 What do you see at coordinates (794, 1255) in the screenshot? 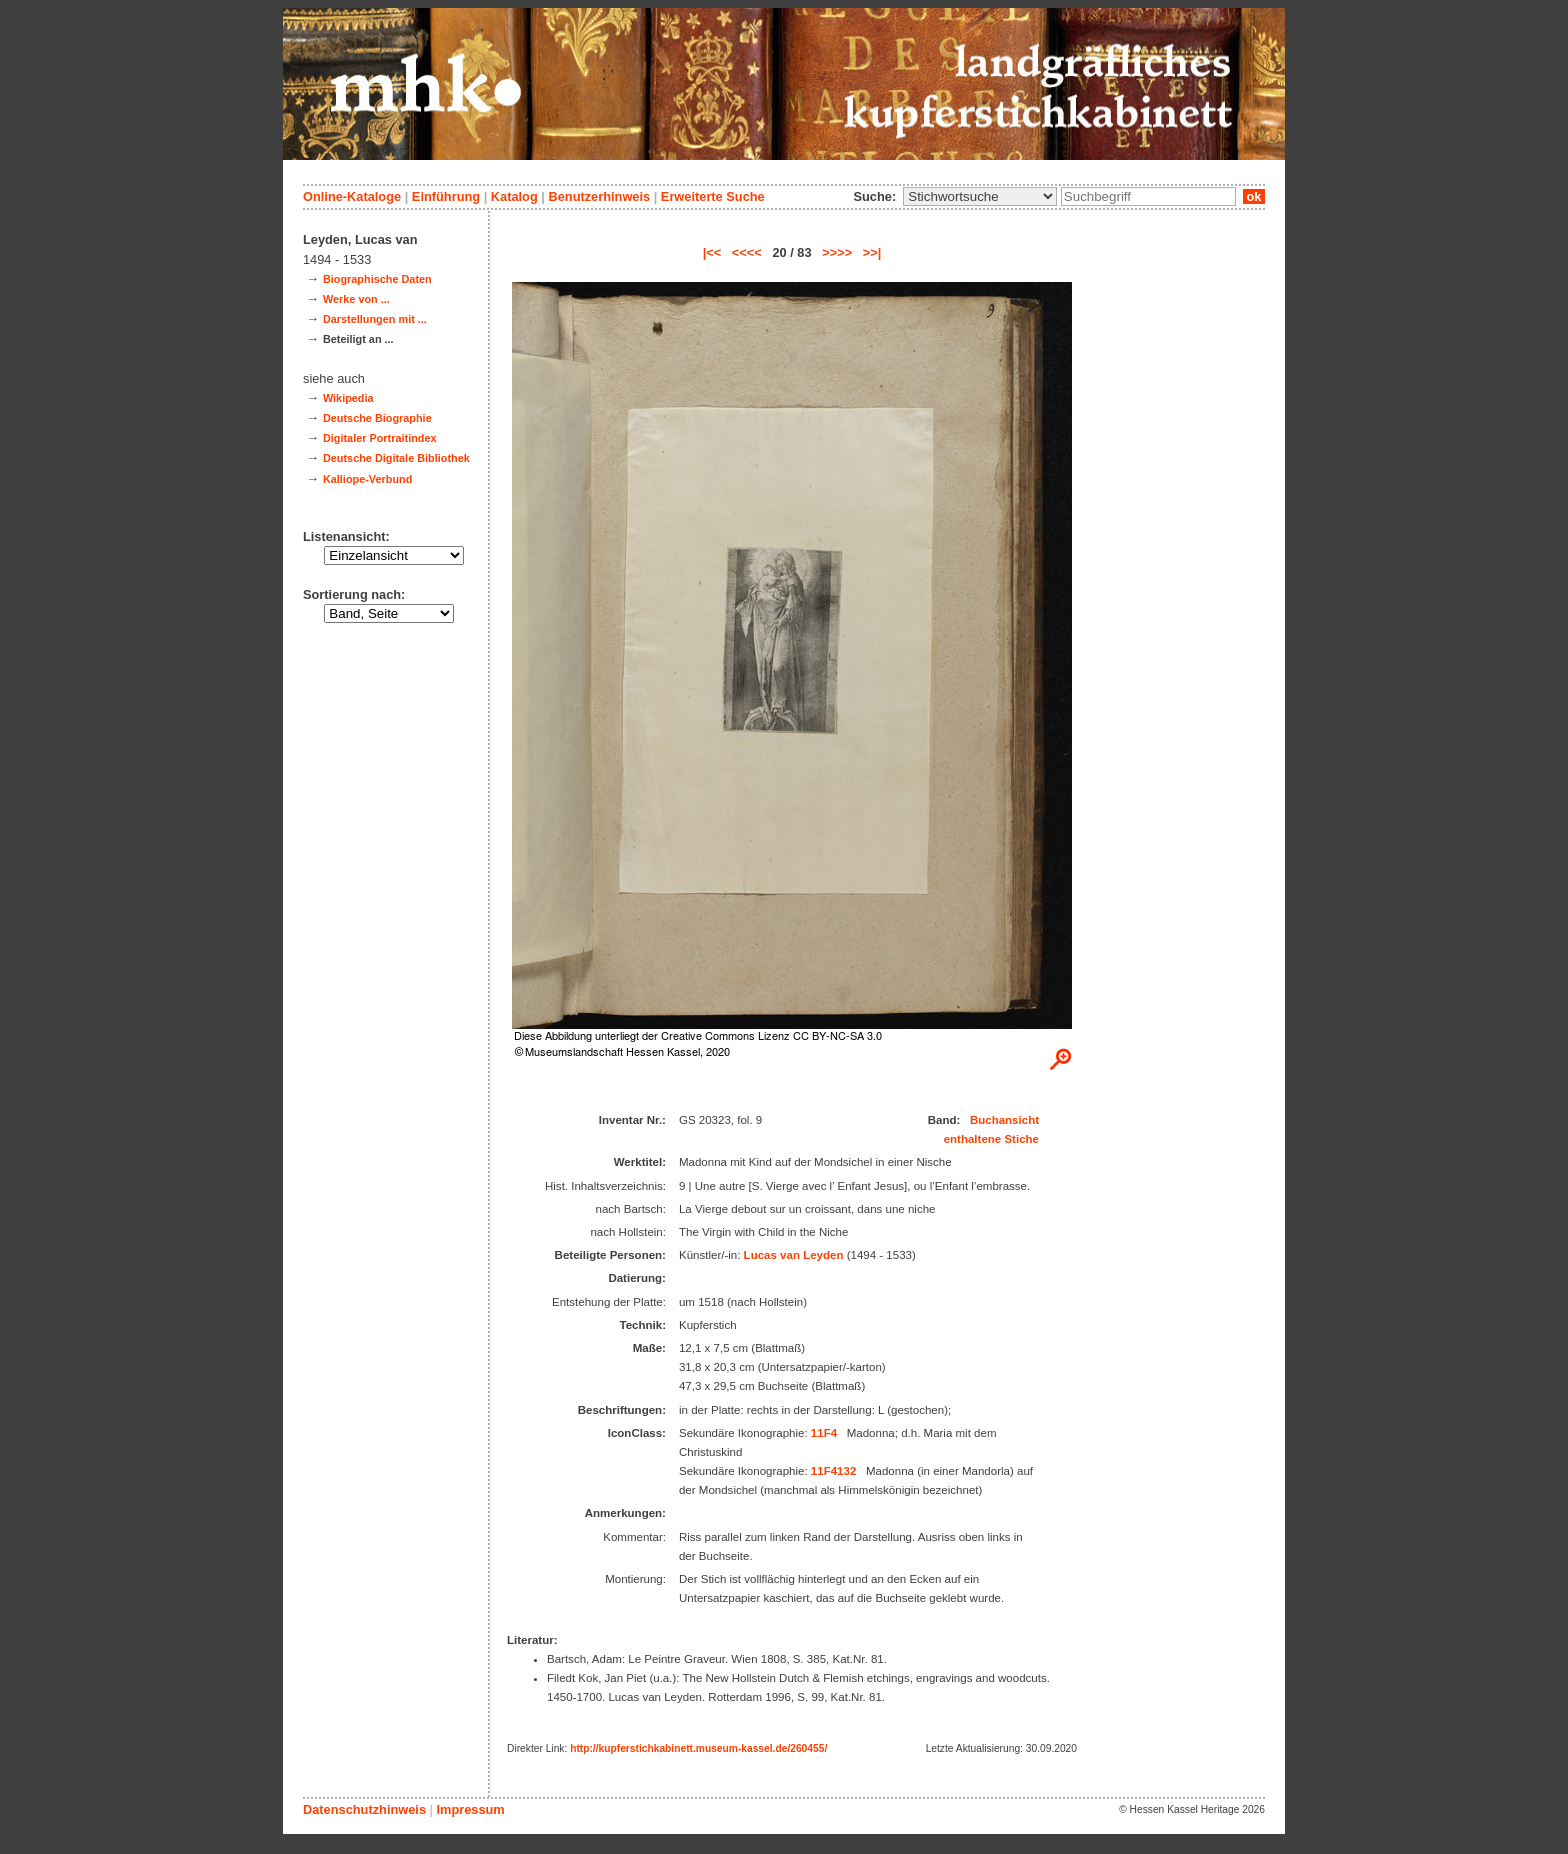
I see `Lucas van Leyden` at bounding box center [794, 1255].